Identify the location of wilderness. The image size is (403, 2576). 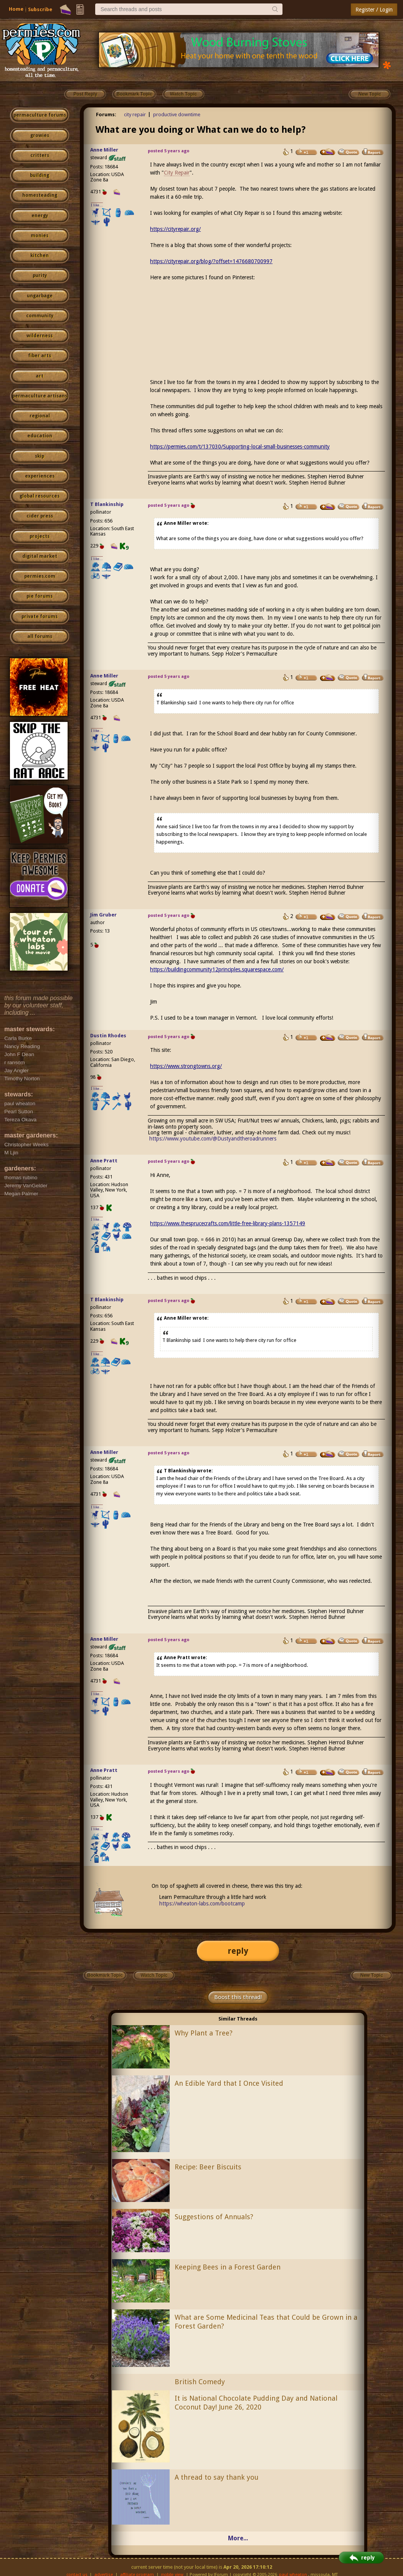
(39, 335).